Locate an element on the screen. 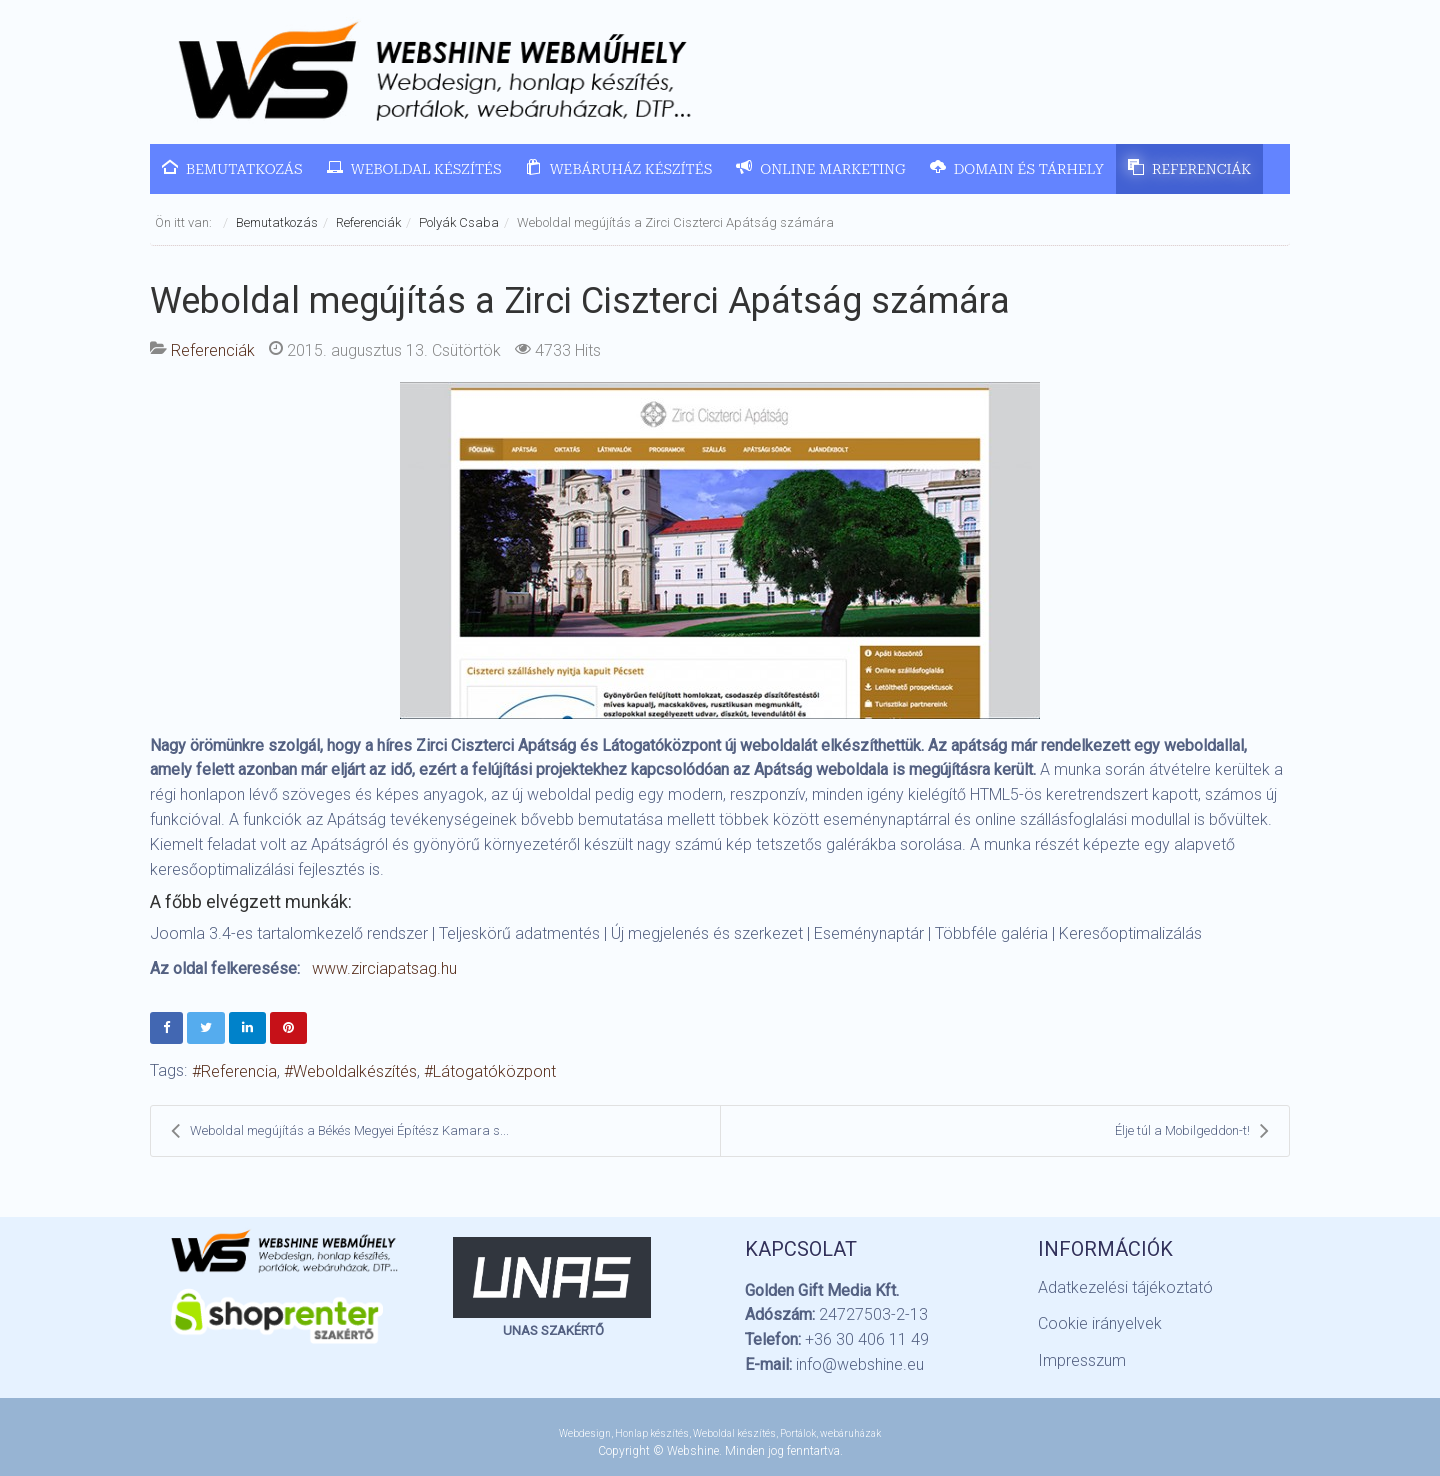 The height and width of the screenshot is (1476, 1440). Weboldalkészítés is located at coordinates (355, 1071).